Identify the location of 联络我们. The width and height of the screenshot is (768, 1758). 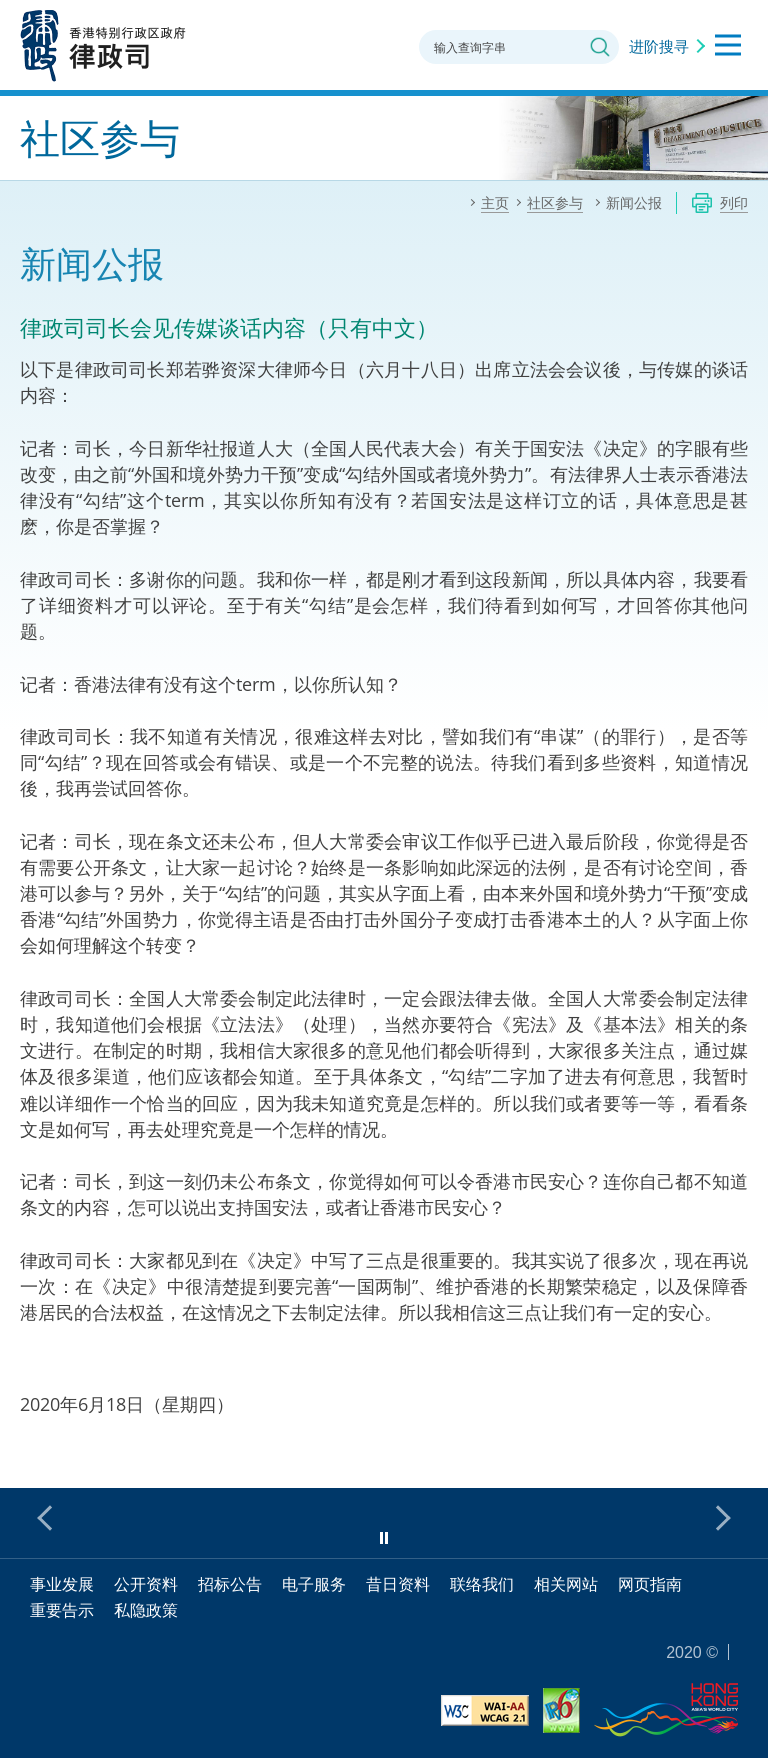
(482, 1584).